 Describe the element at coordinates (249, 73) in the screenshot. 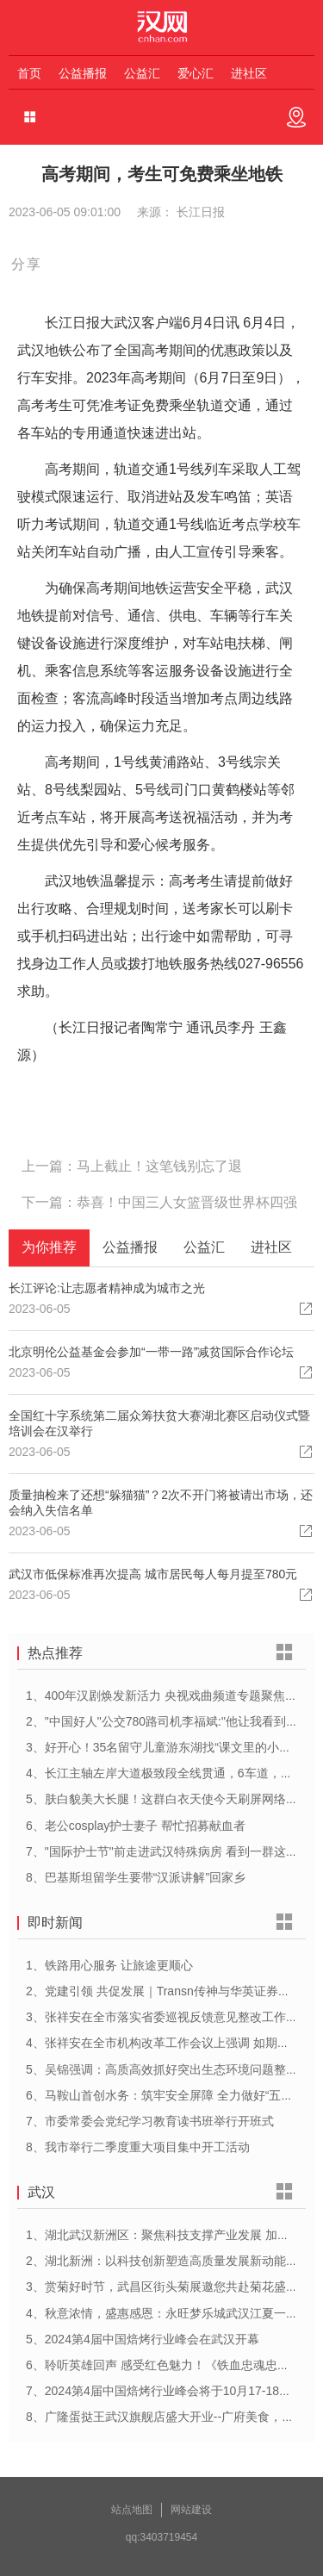

I see `进社区` at that location.